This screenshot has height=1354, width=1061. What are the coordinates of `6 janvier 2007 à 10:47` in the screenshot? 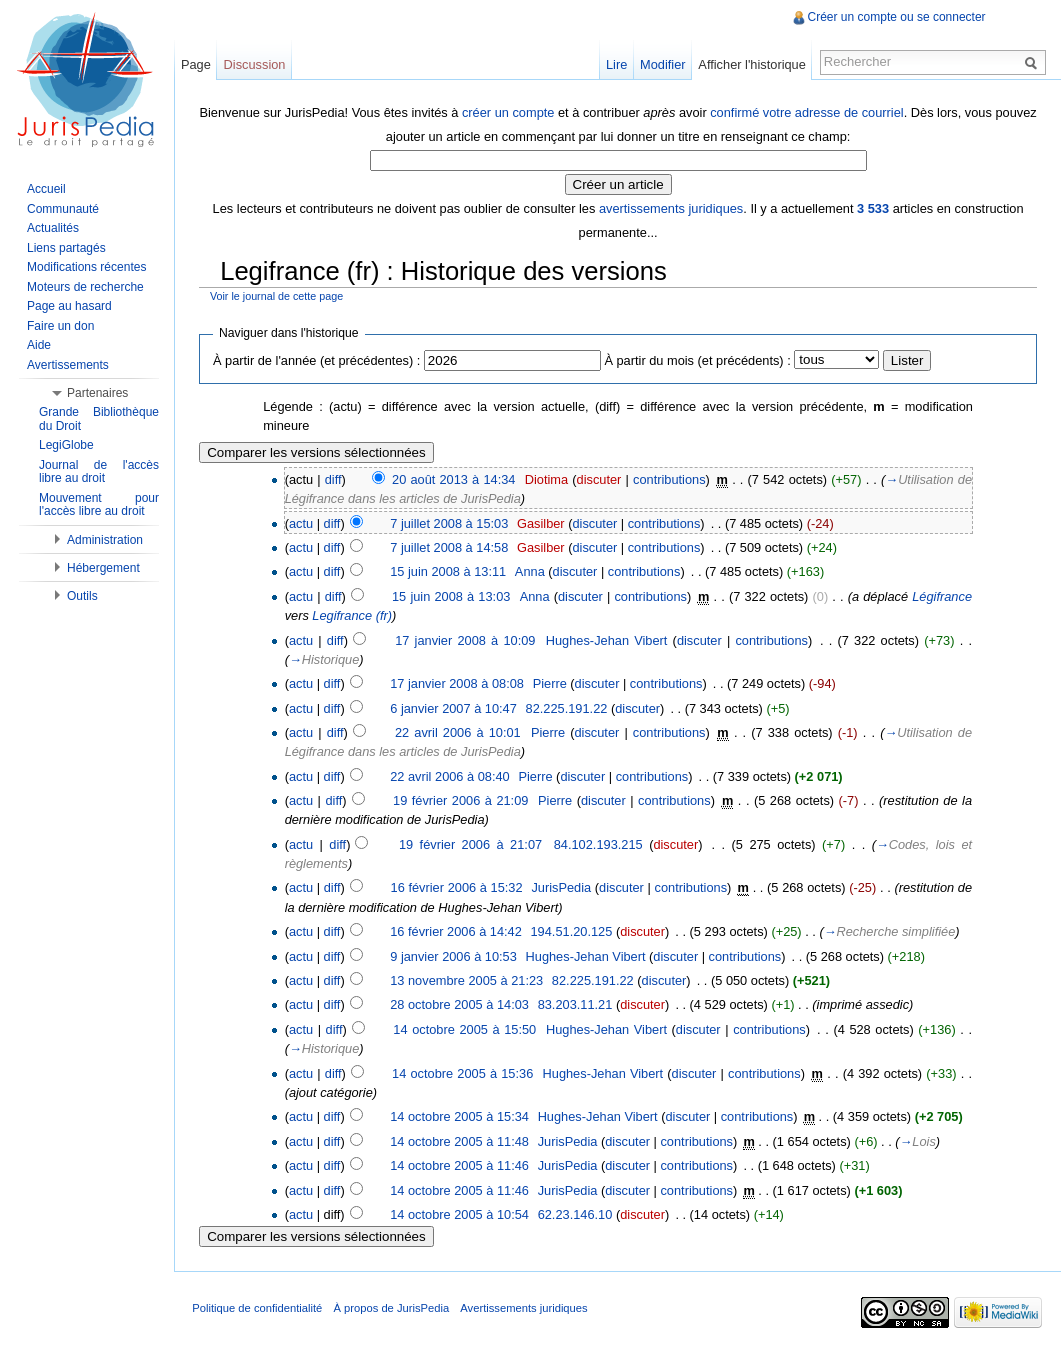 It's located at (455, 707).